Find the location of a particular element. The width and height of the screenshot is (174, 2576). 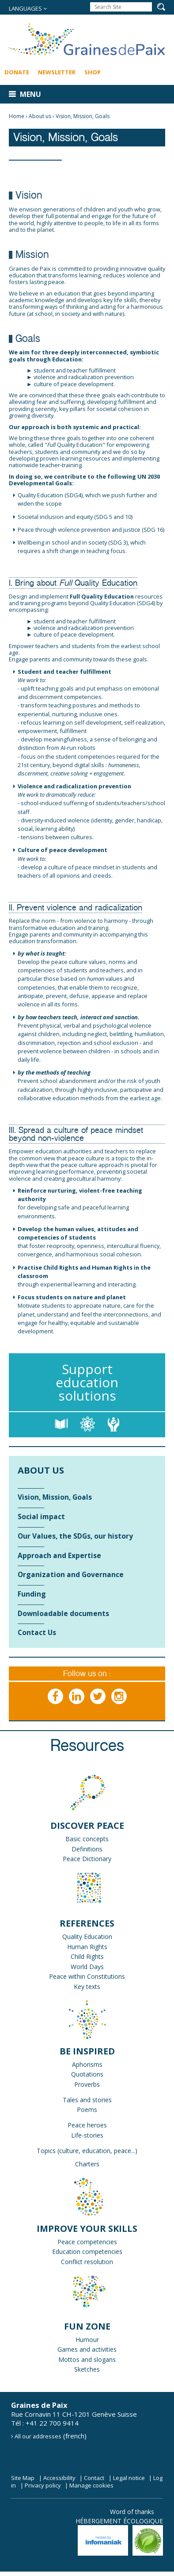

Vision, Mission, Goals is located at coordinates (83, 116).